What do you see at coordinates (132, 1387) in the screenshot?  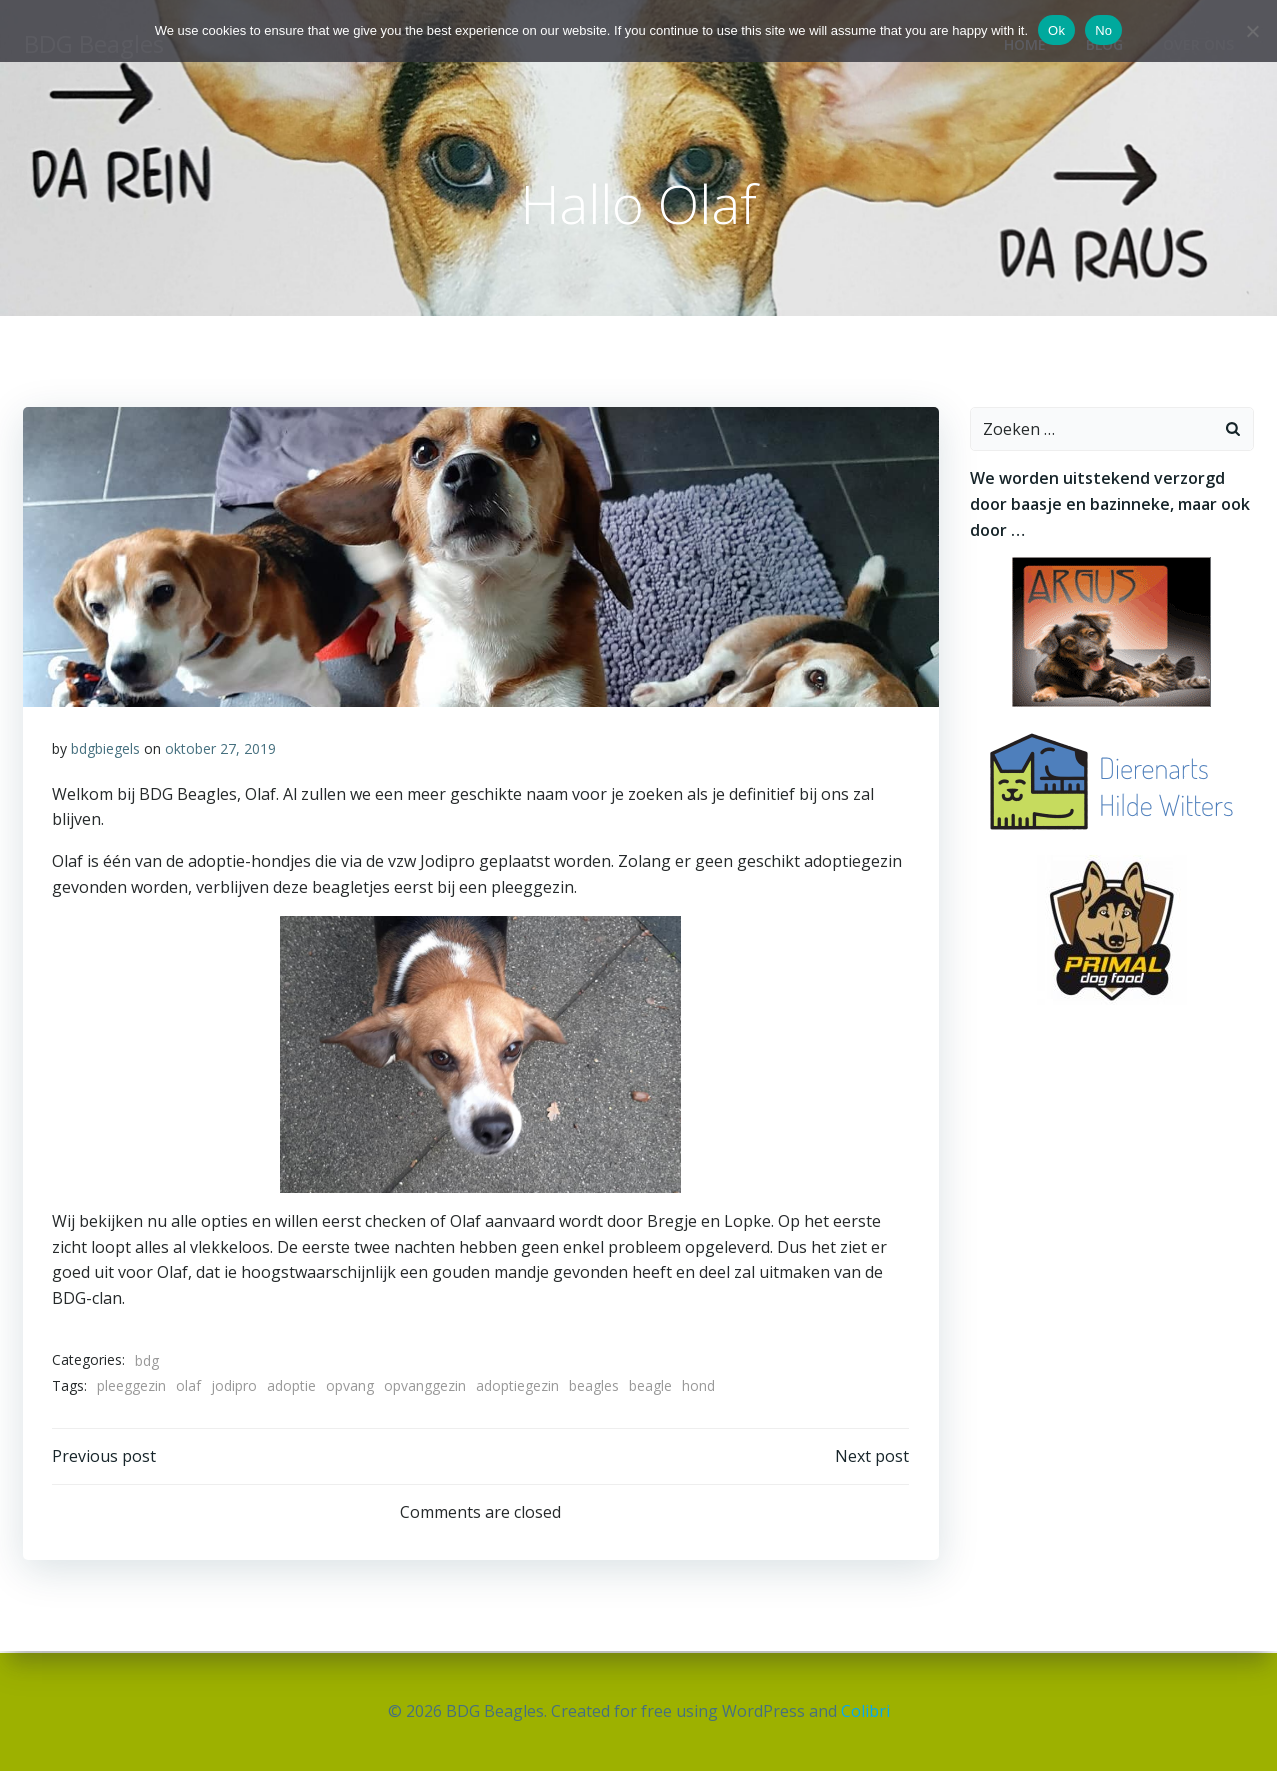 I see `pleeggezin` at bounding box center [132, 1387].